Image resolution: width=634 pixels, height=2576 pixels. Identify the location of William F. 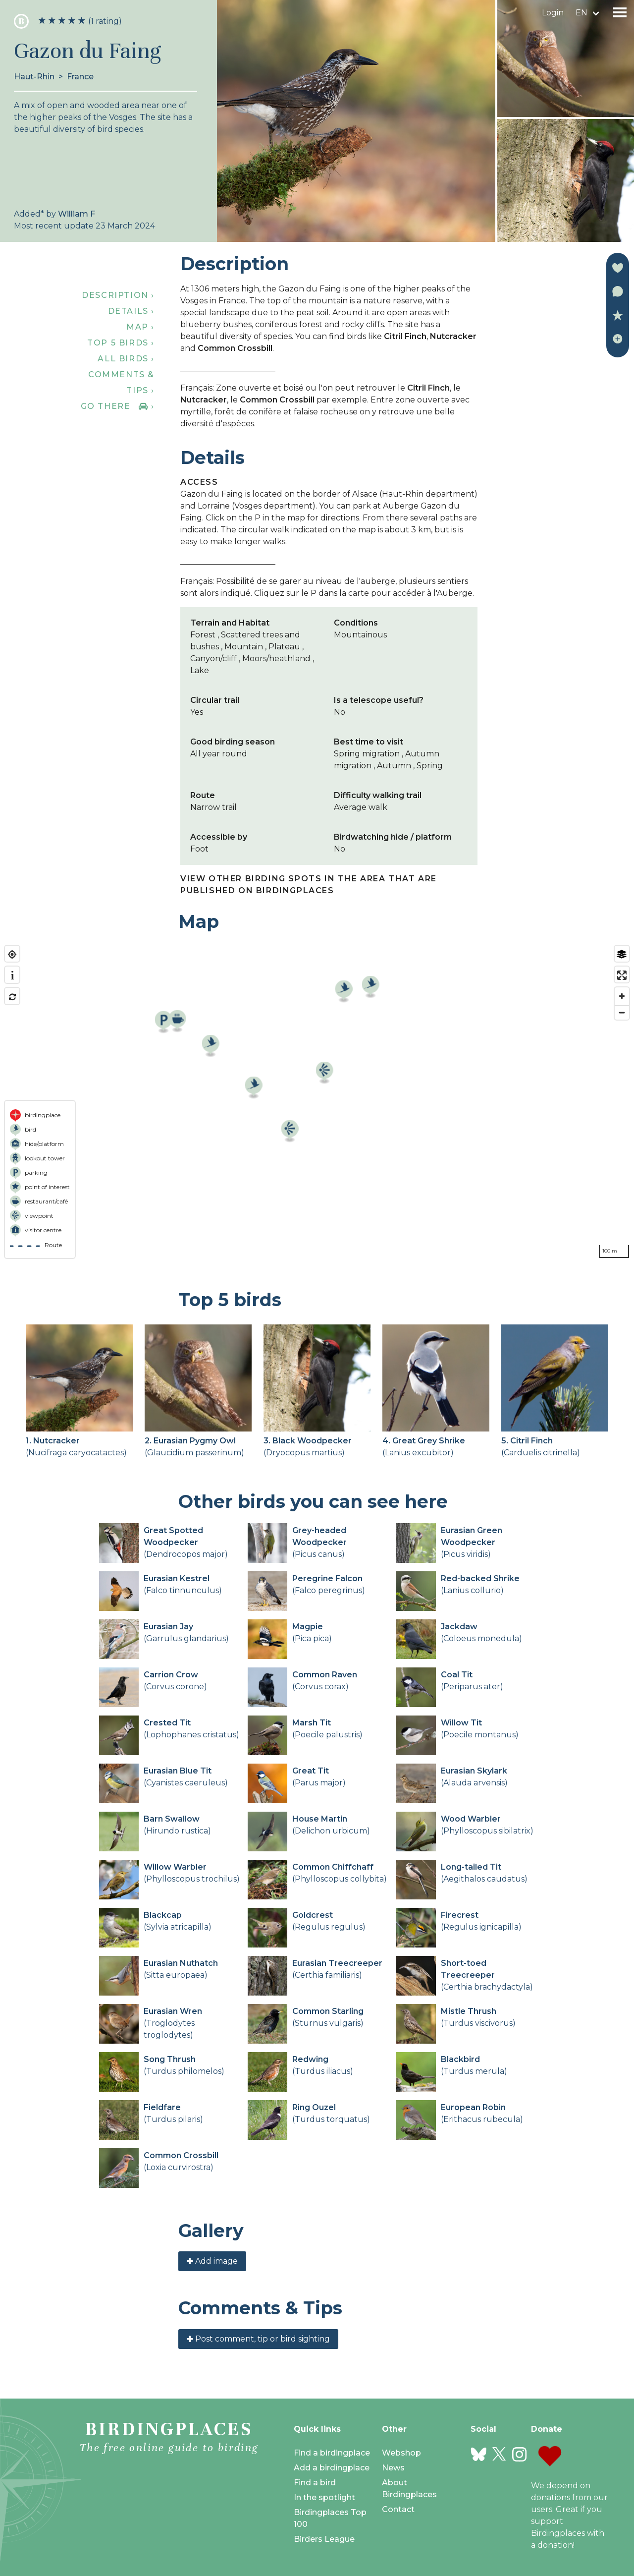
(76, 214).